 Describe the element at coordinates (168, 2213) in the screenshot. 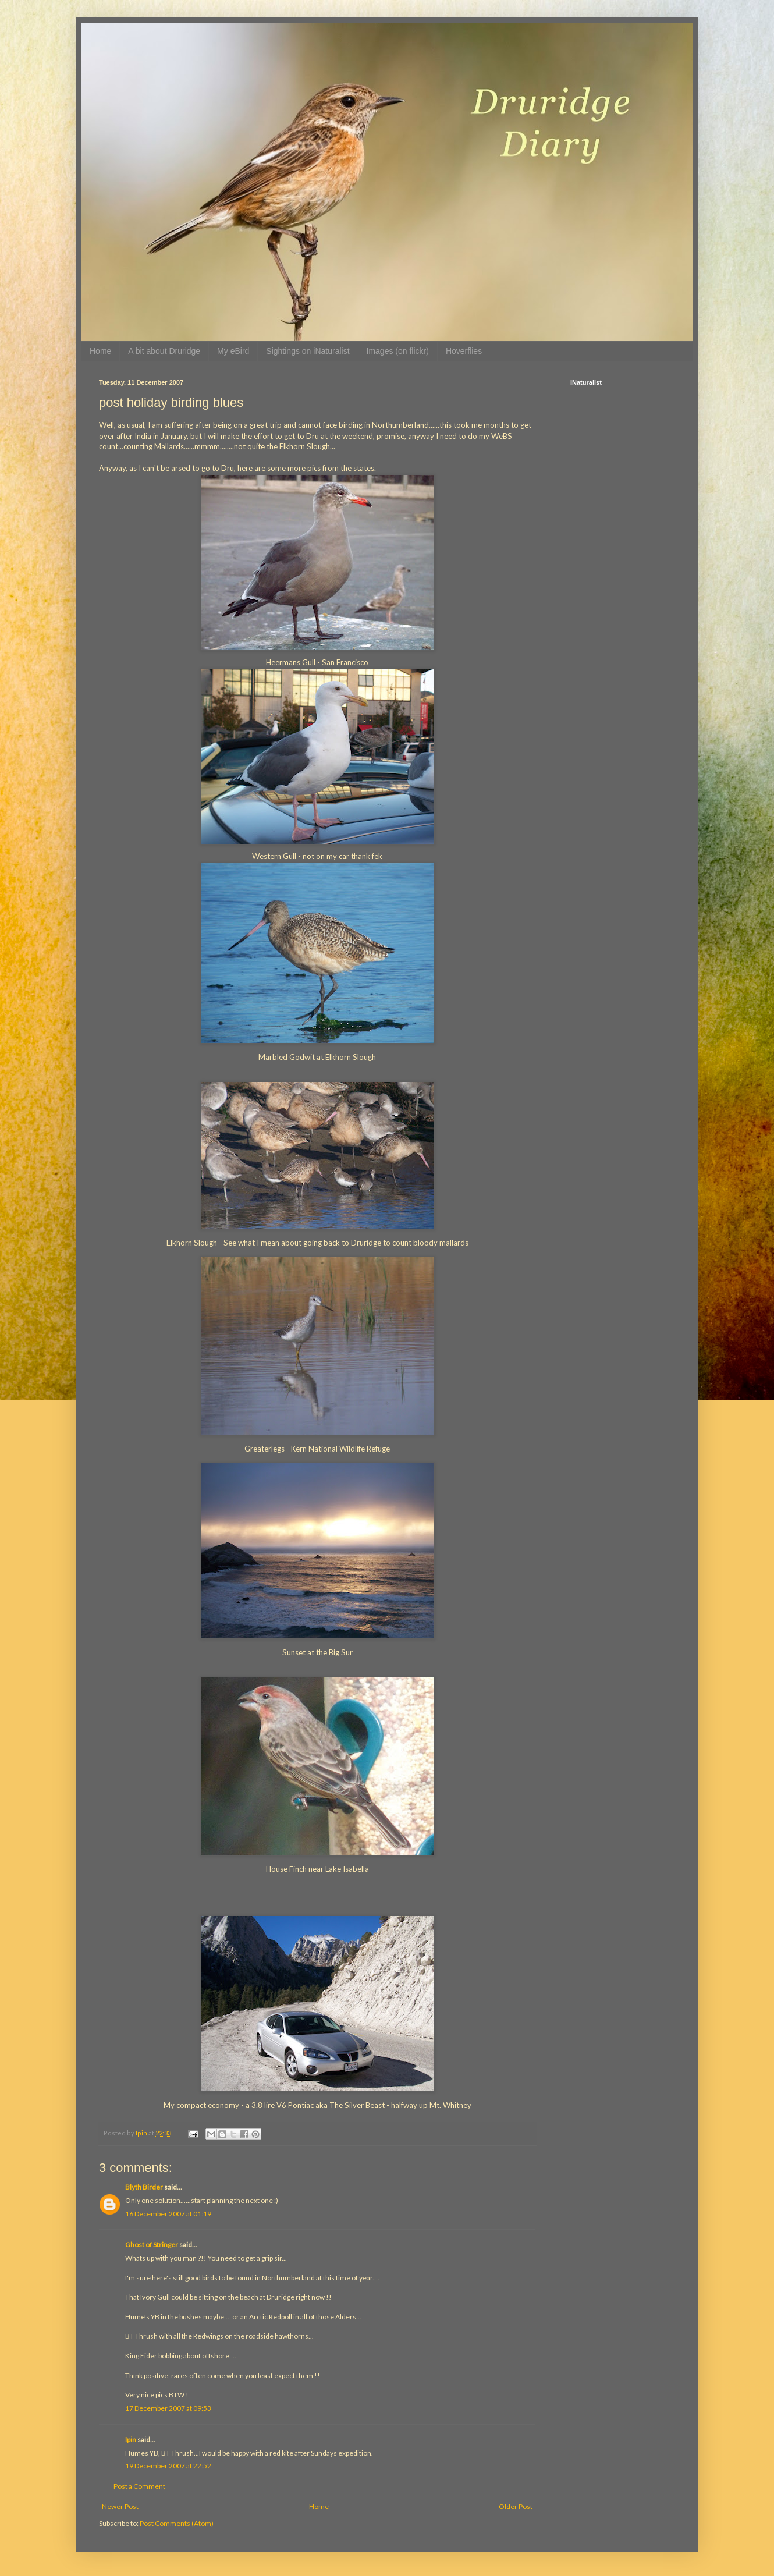

I see `16 December 2007 at 01:19` at that location.